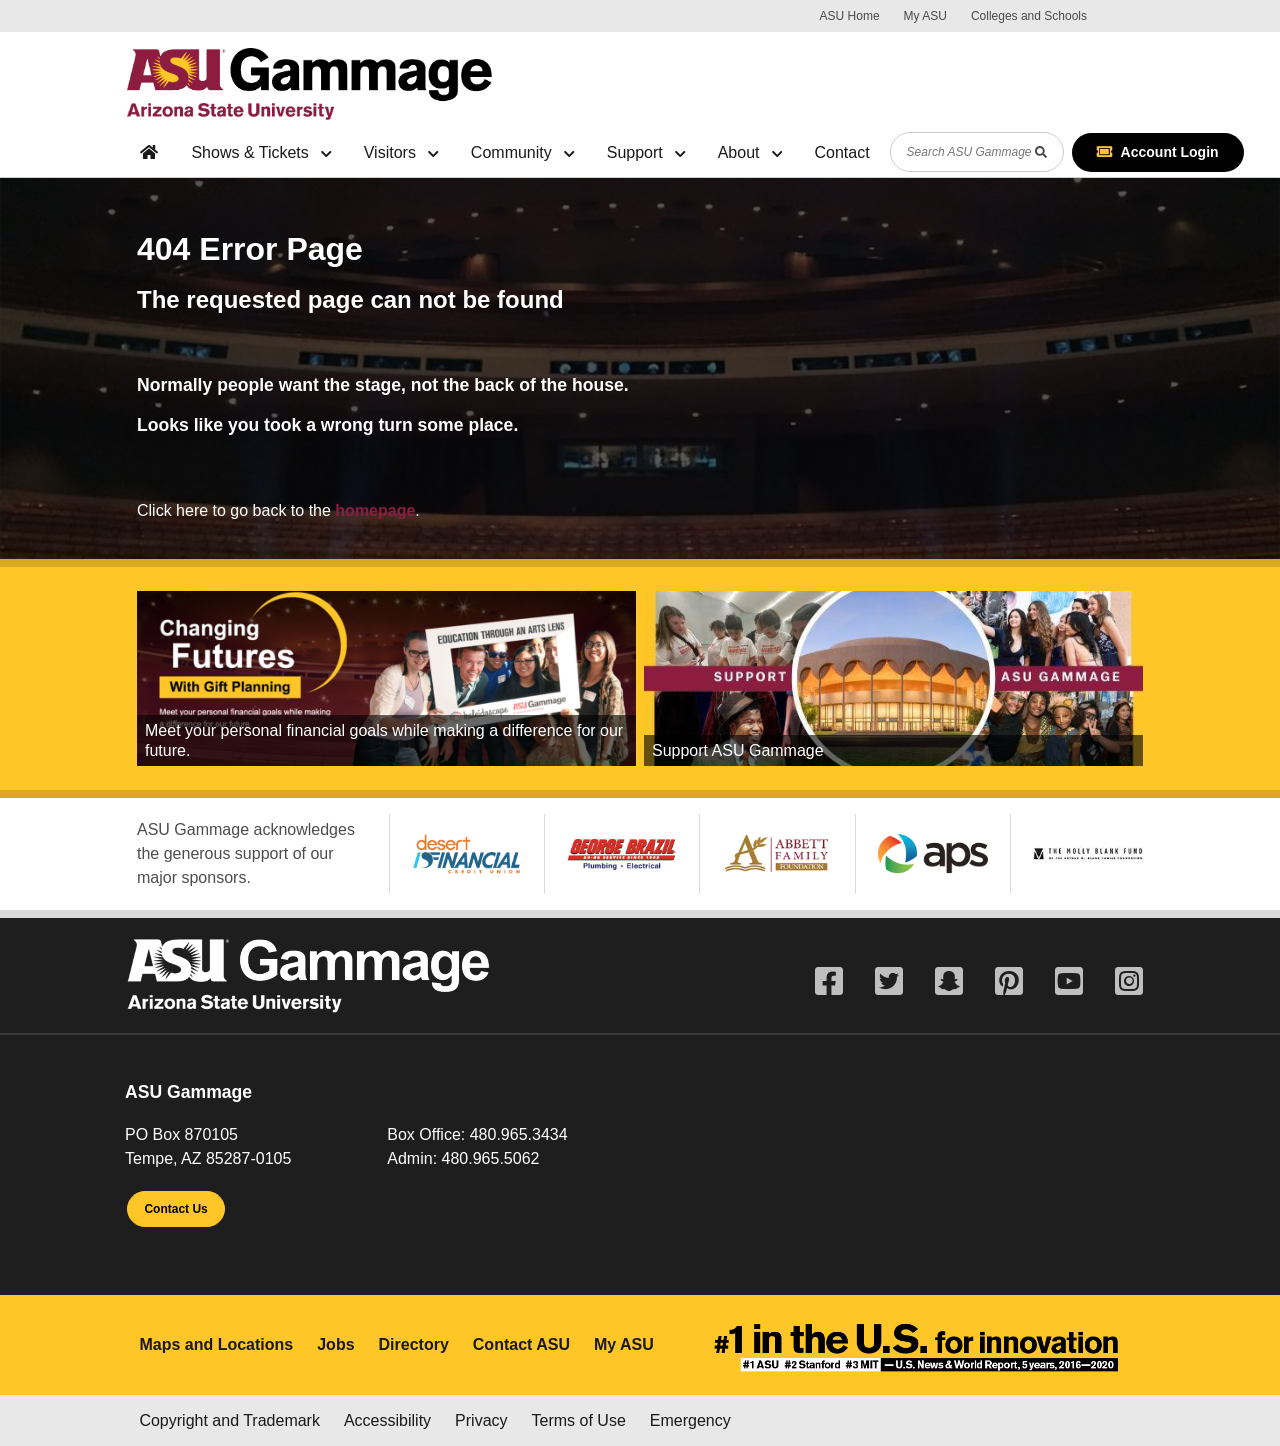 This screenshot has height=1446, width=1280. What do you see at coordinates (216, 1344) in the screenshot?
I see `Maps and Locations` at bounding box center [216, 1344].